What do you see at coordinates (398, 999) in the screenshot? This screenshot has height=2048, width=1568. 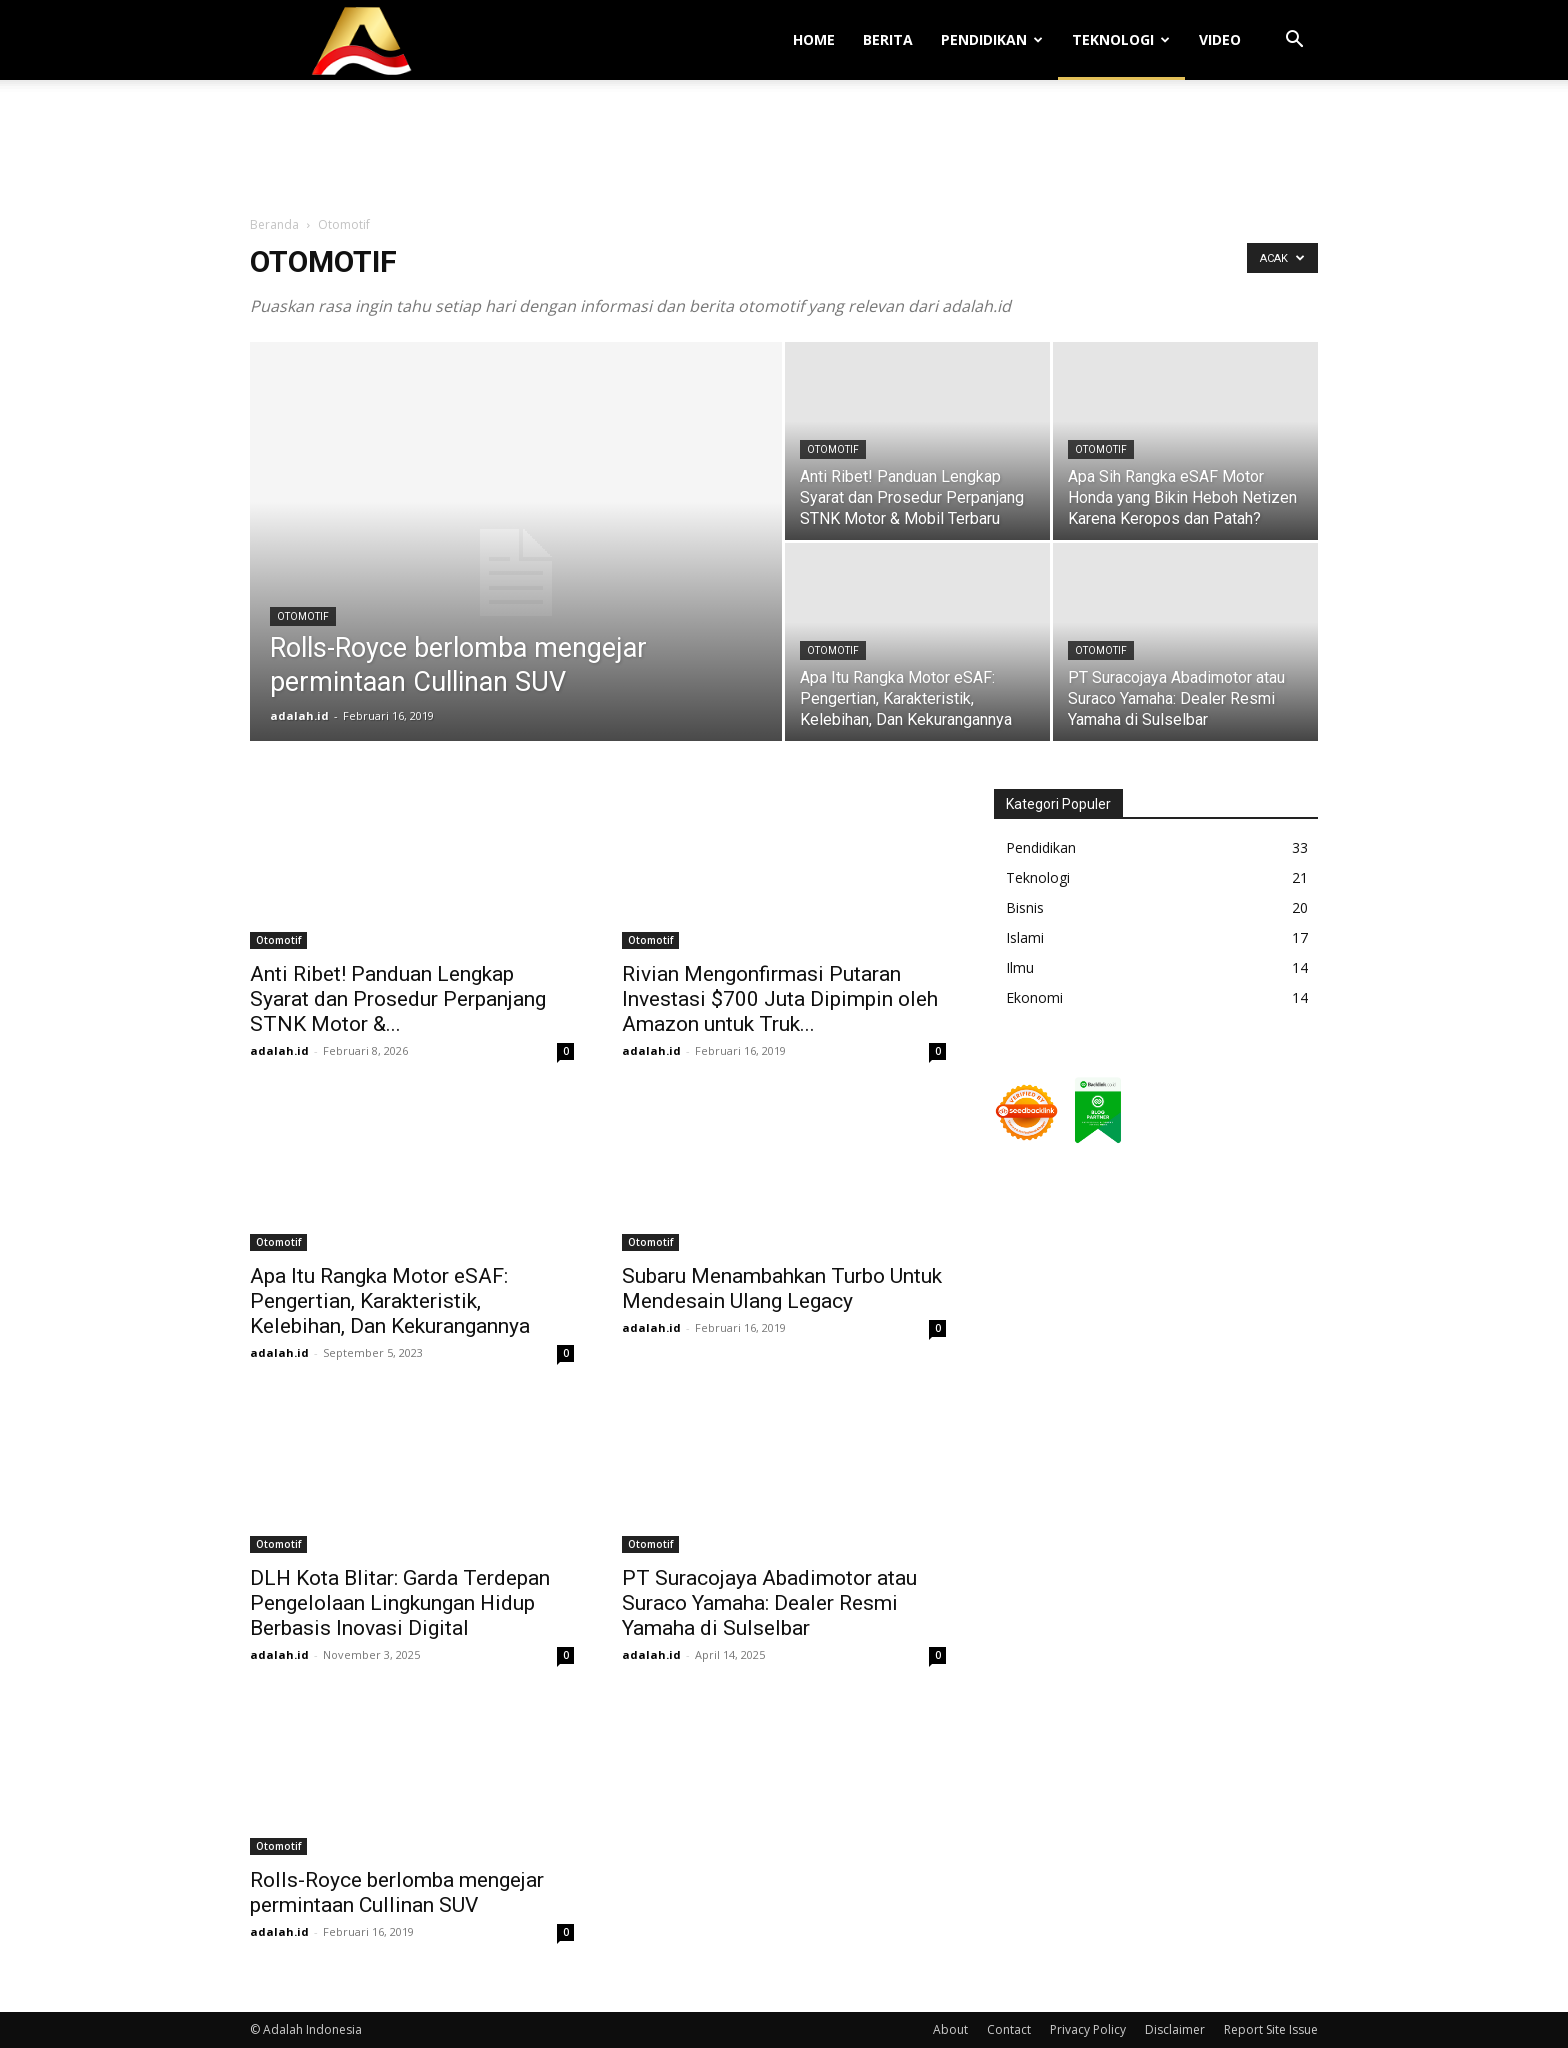 I see `Anti Ribet! Panduan Lengkap Syarat dan Prosedur Perpanjang STNK Motor &...` at bounding box center [398, 999].